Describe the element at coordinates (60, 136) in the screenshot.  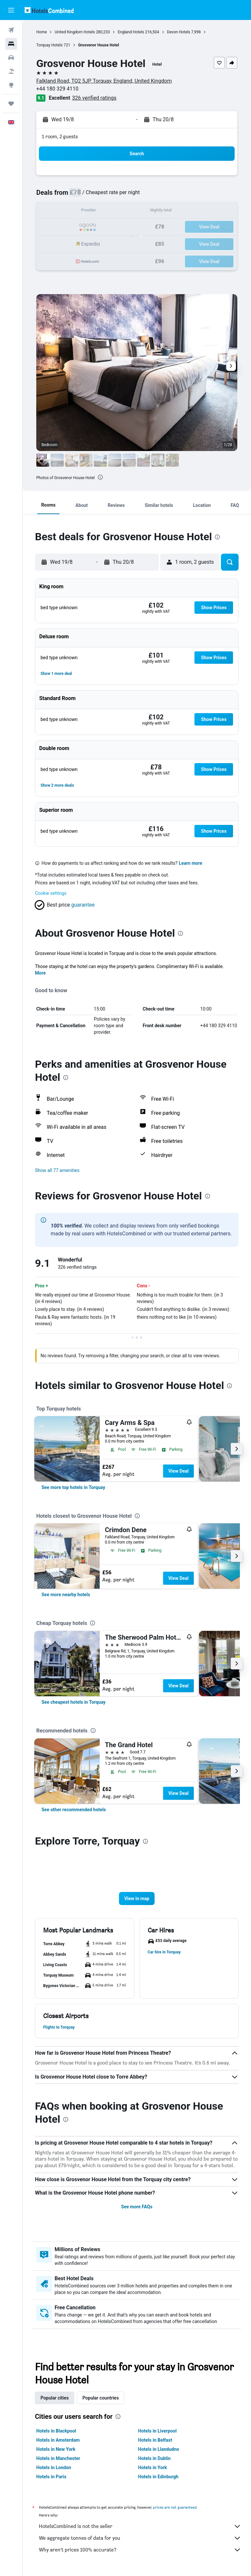
I see `1 room, 2 guests [button]` at that location.